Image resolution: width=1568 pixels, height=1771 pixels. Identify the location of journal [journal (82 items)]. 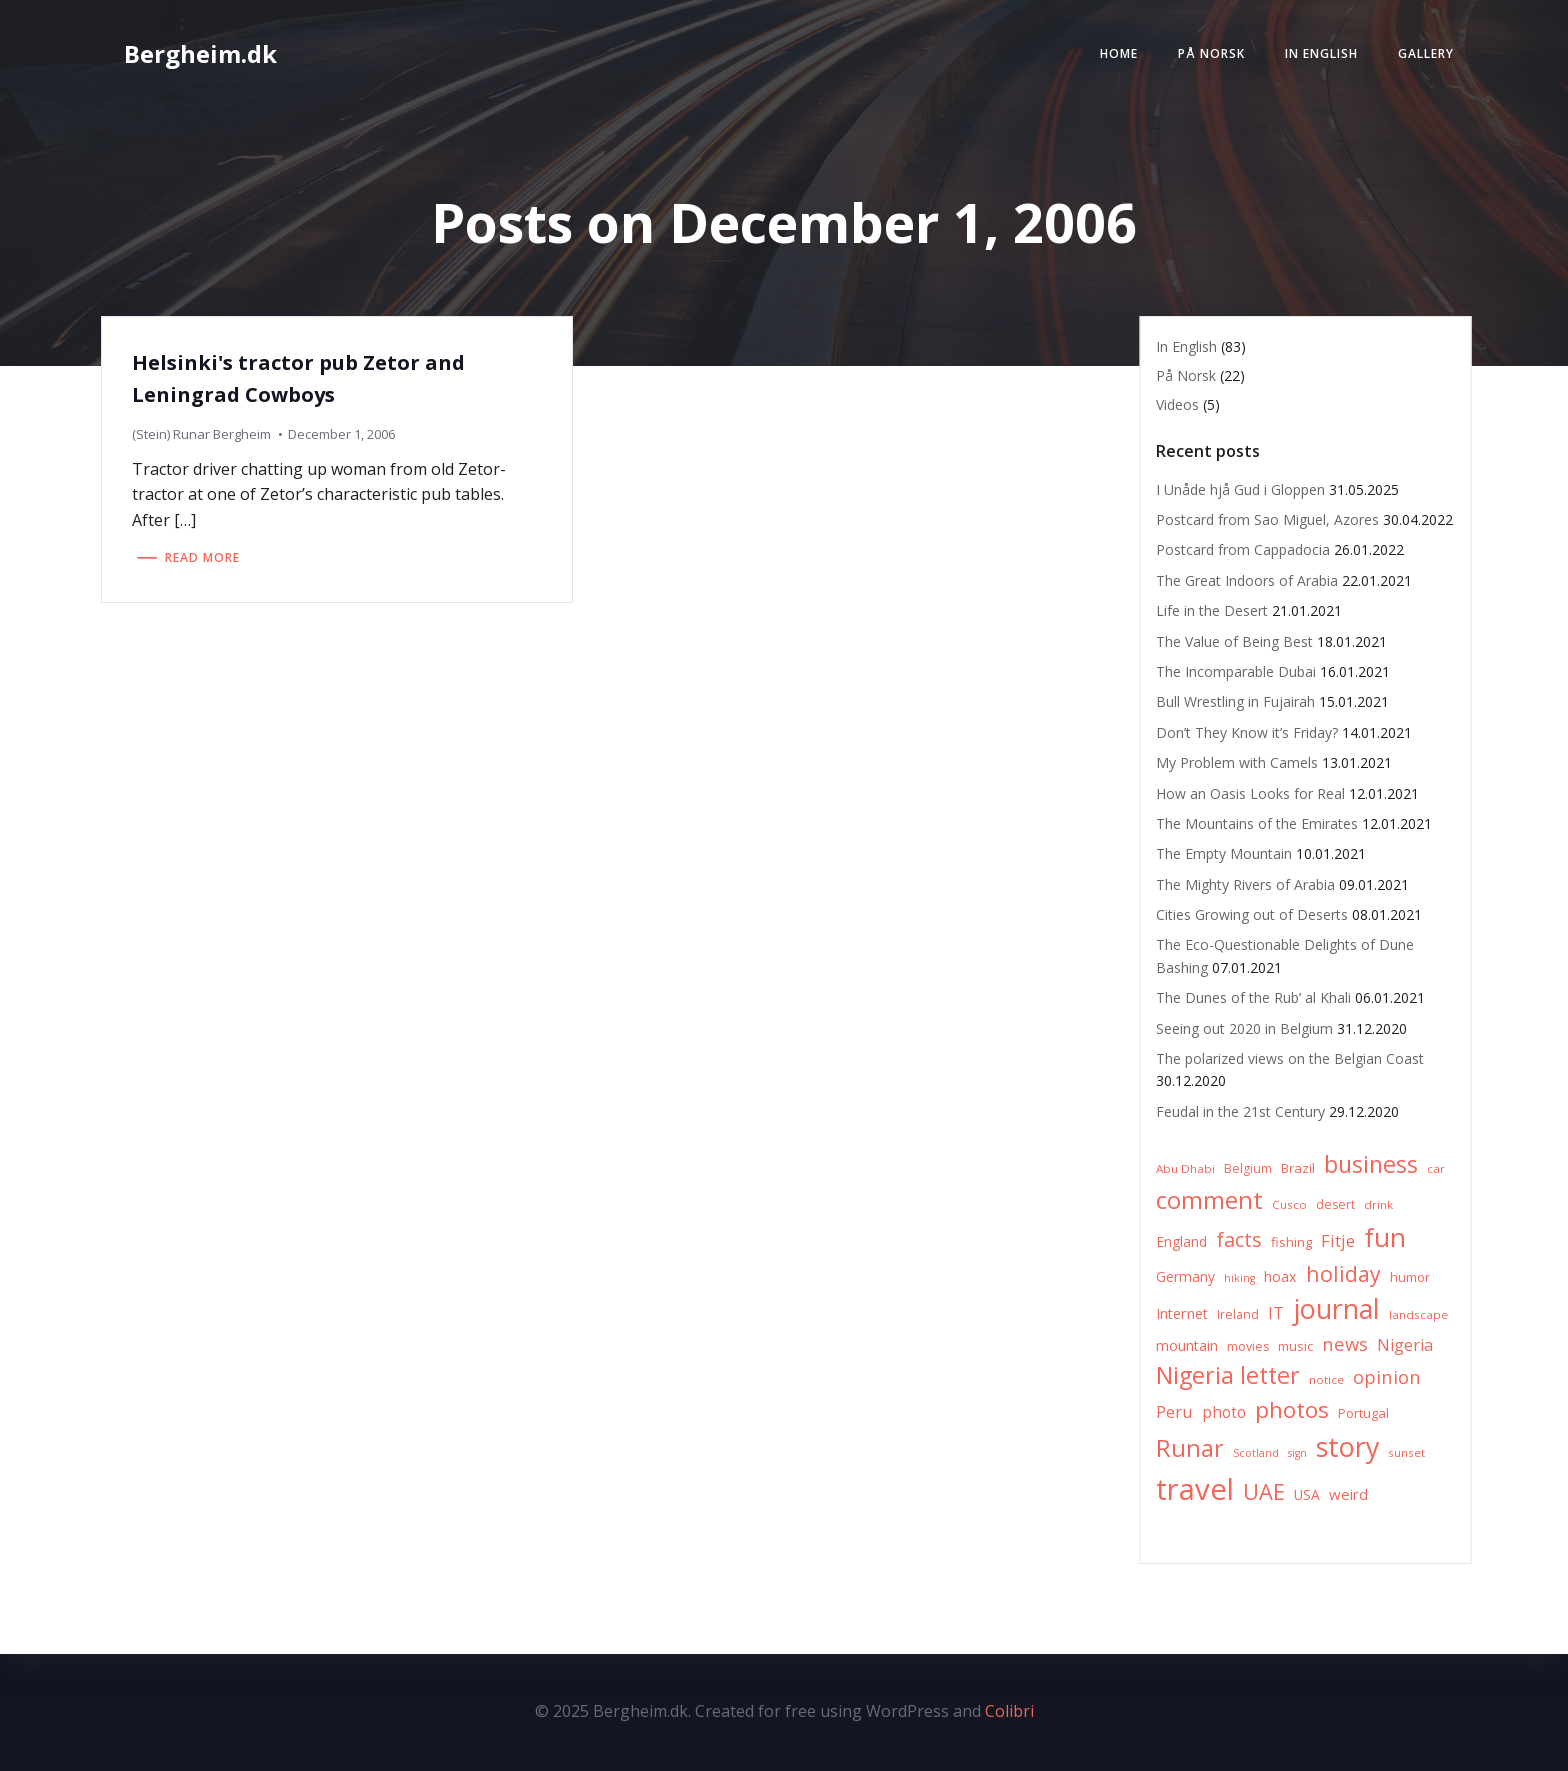
(1336, 1308).